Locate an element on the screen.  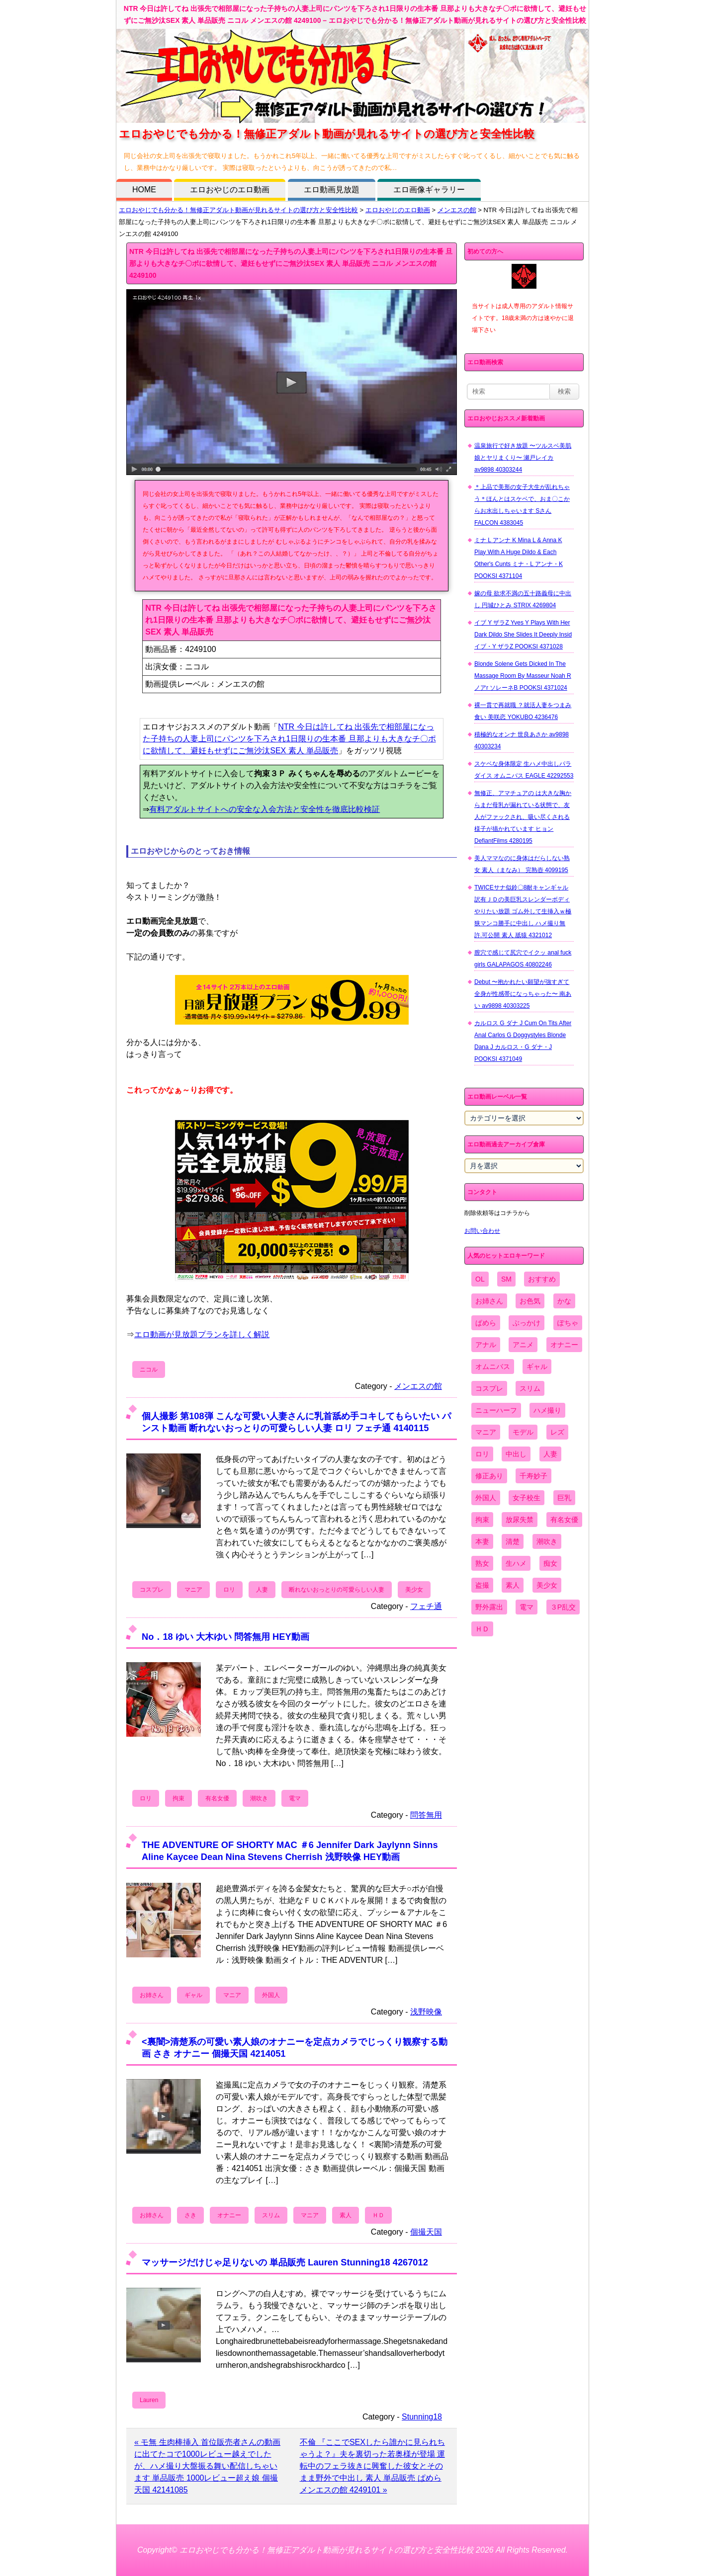
コスプレ is located at coordinates (152, 1589).